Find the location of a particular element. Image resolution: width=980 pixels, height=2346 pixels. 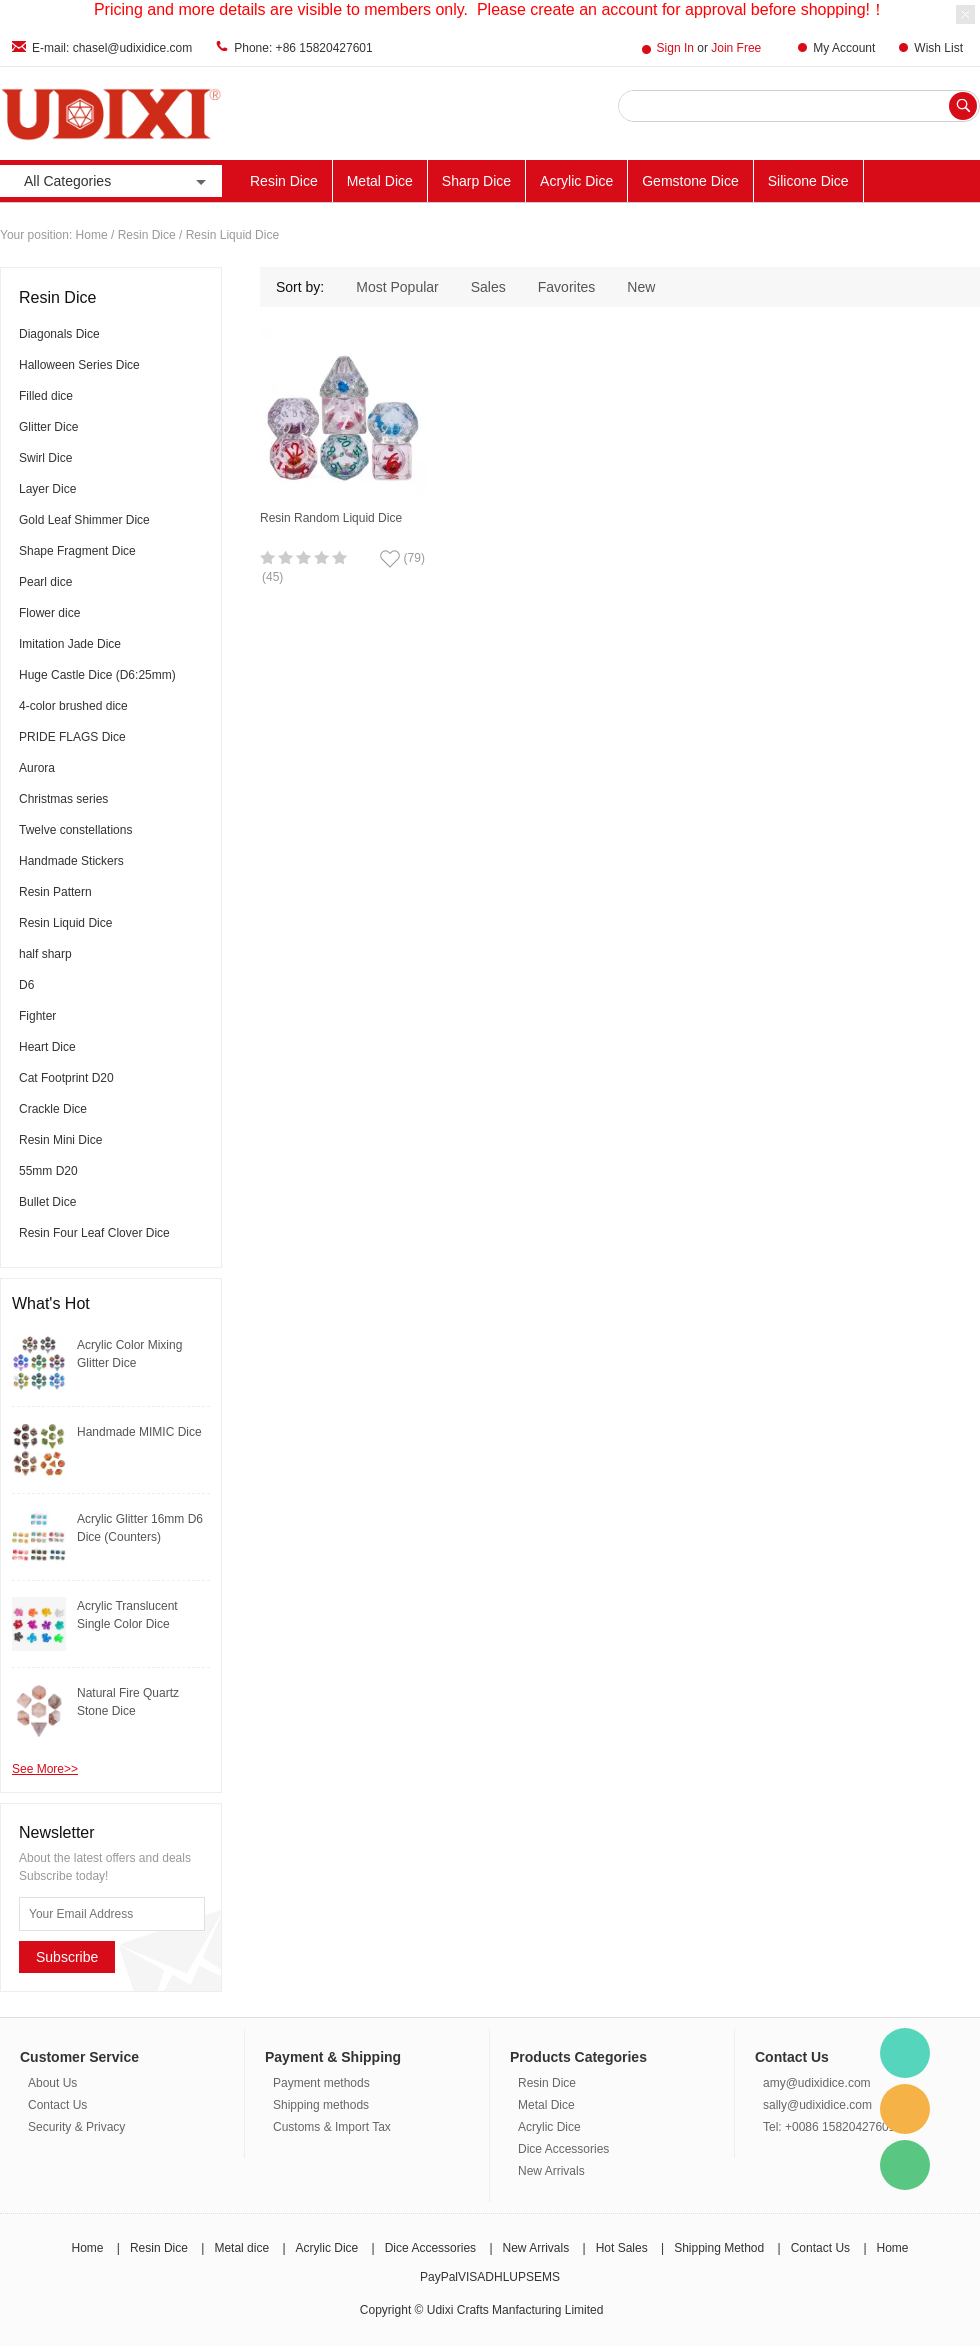

My Account is located at coordinates (844, 48).